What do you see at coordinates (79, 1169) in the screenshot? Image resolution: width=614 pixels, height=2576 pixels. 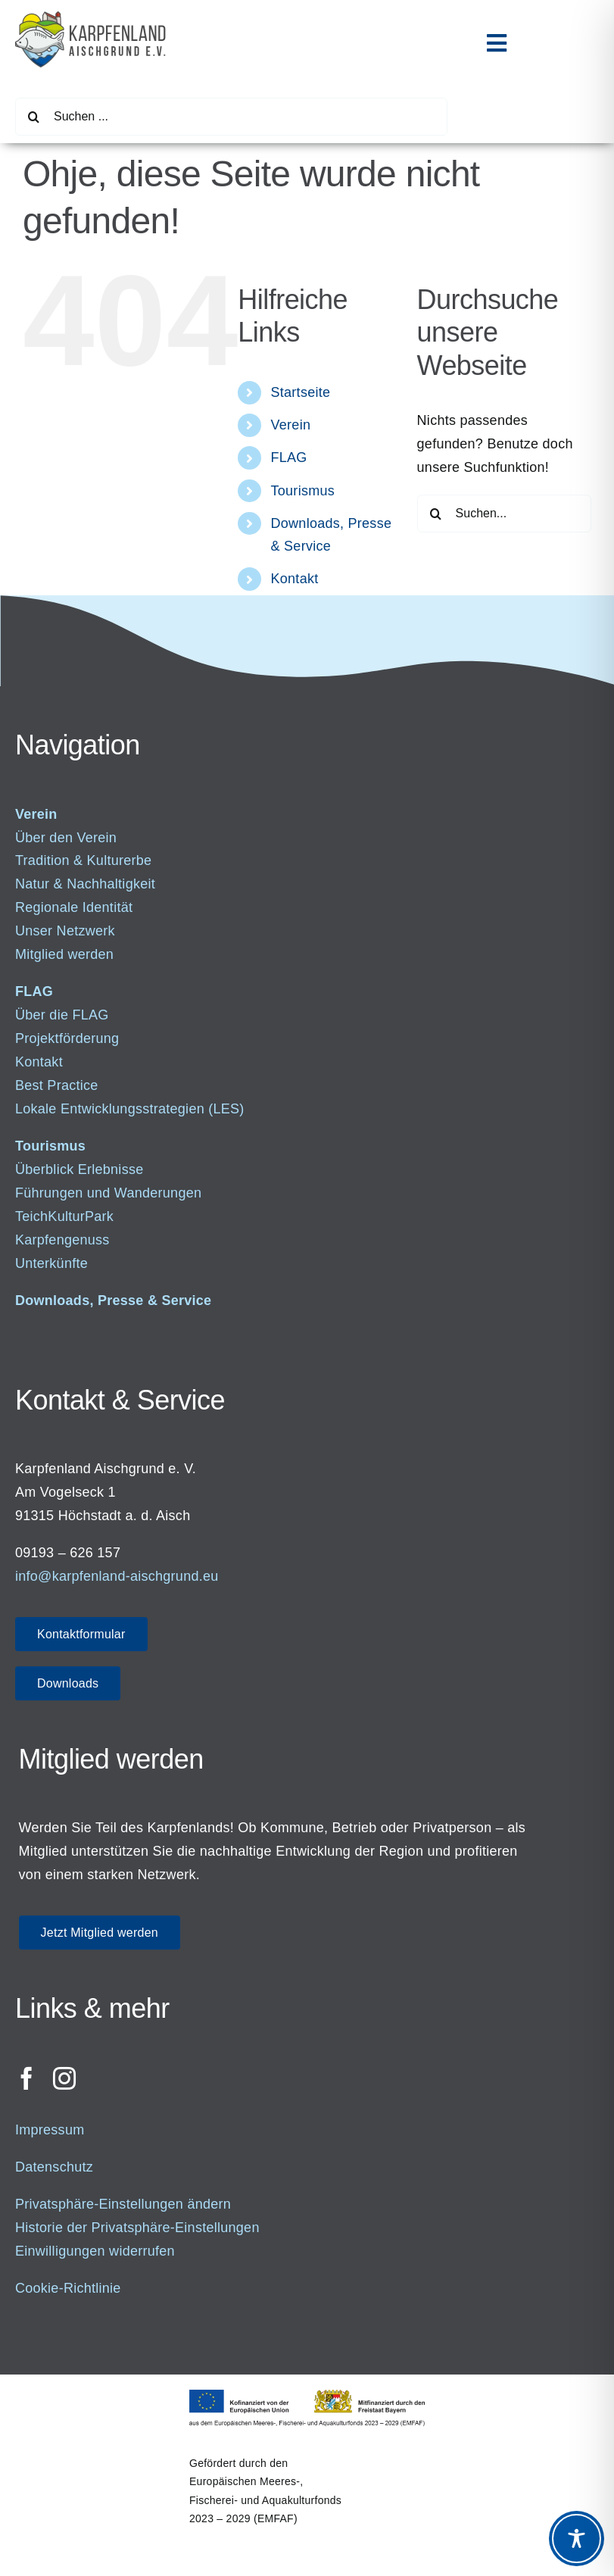 I see `Überblick Erlebnisse` at bounding box center [79, 1169].